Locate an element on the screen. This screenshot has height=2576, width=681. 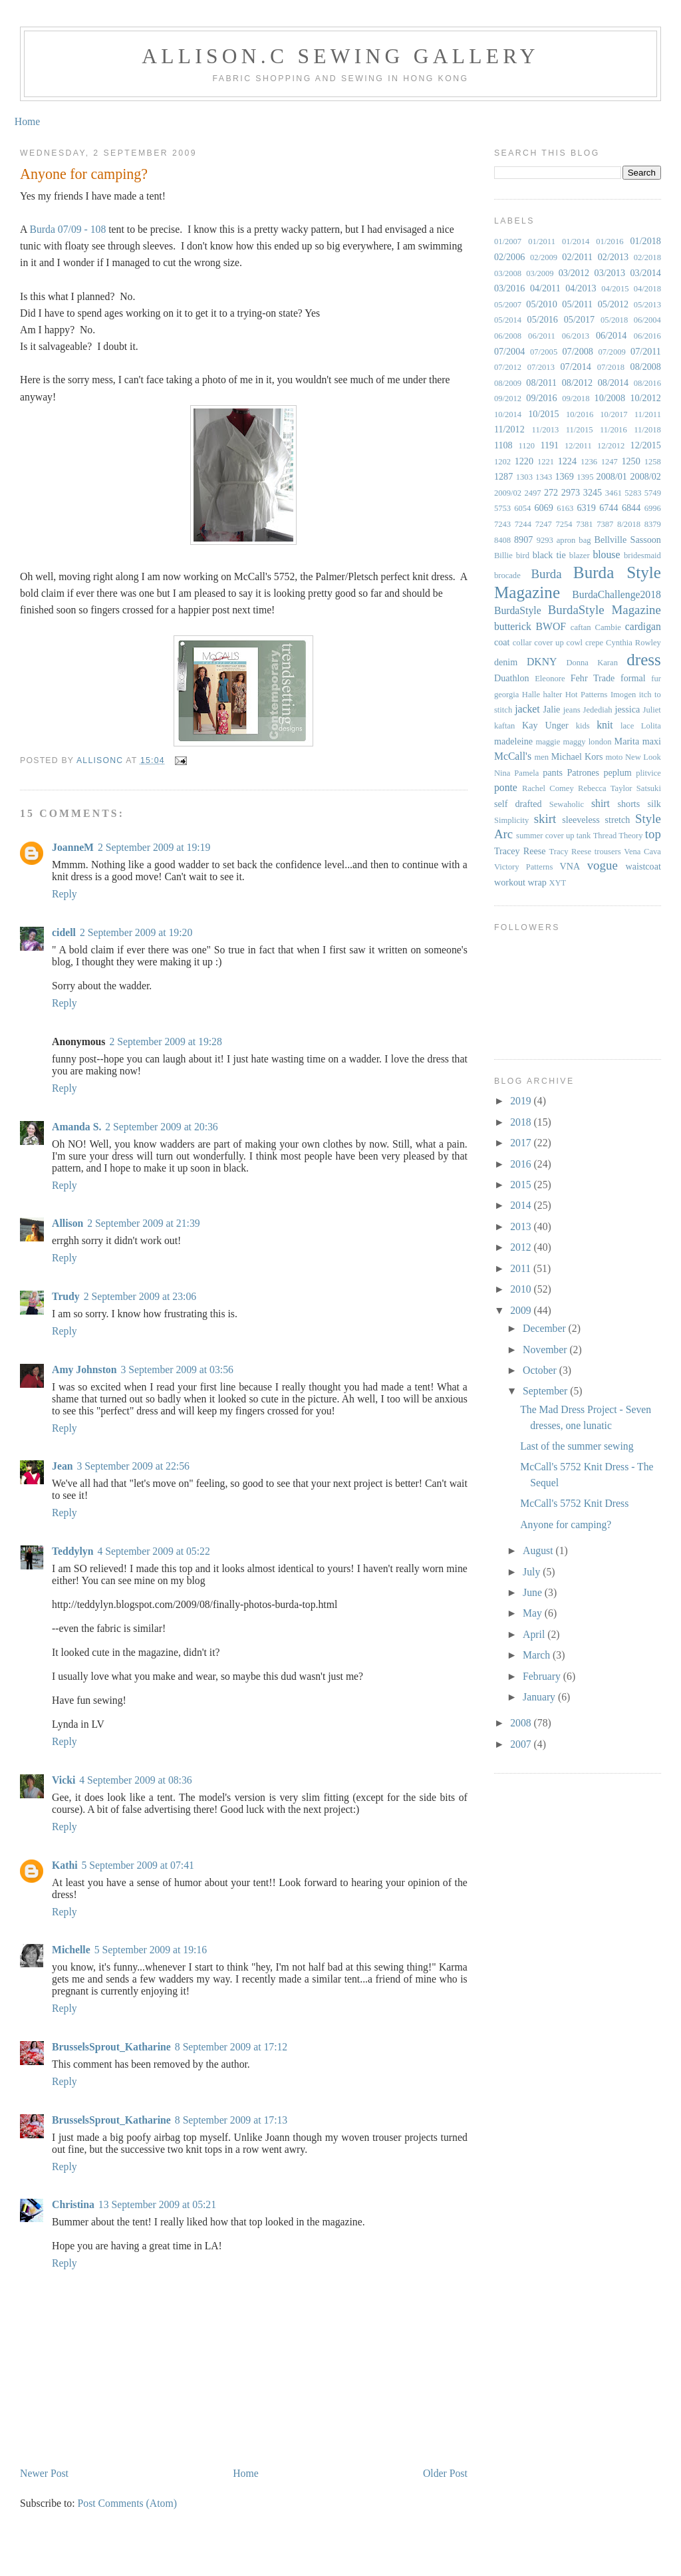
07/2018 is located at coordinates (610, 367).